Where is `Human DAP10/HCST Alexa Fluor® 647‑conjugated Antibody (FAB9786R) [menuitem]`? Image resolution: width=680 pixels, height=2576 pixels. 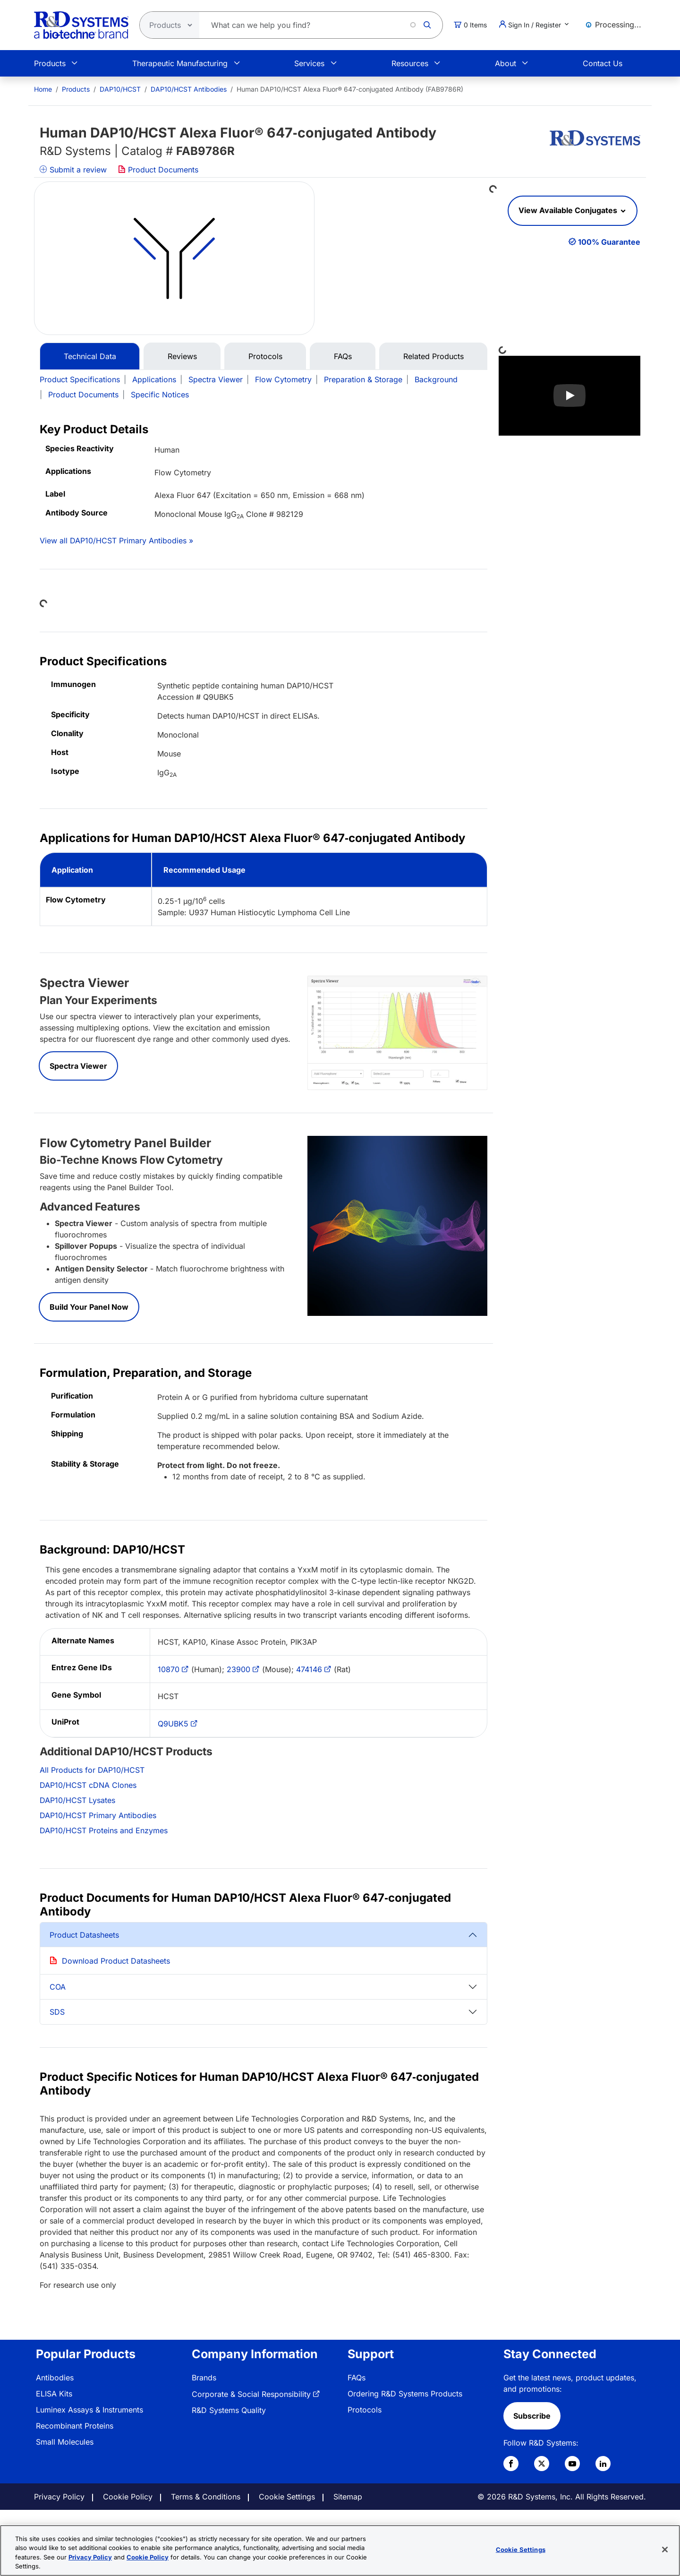 Human DAP10/HCST Alexa Fluor® 647‑conjugated Antibody (FAB9786R) [menuitem] is located at coordinates (350, 89).